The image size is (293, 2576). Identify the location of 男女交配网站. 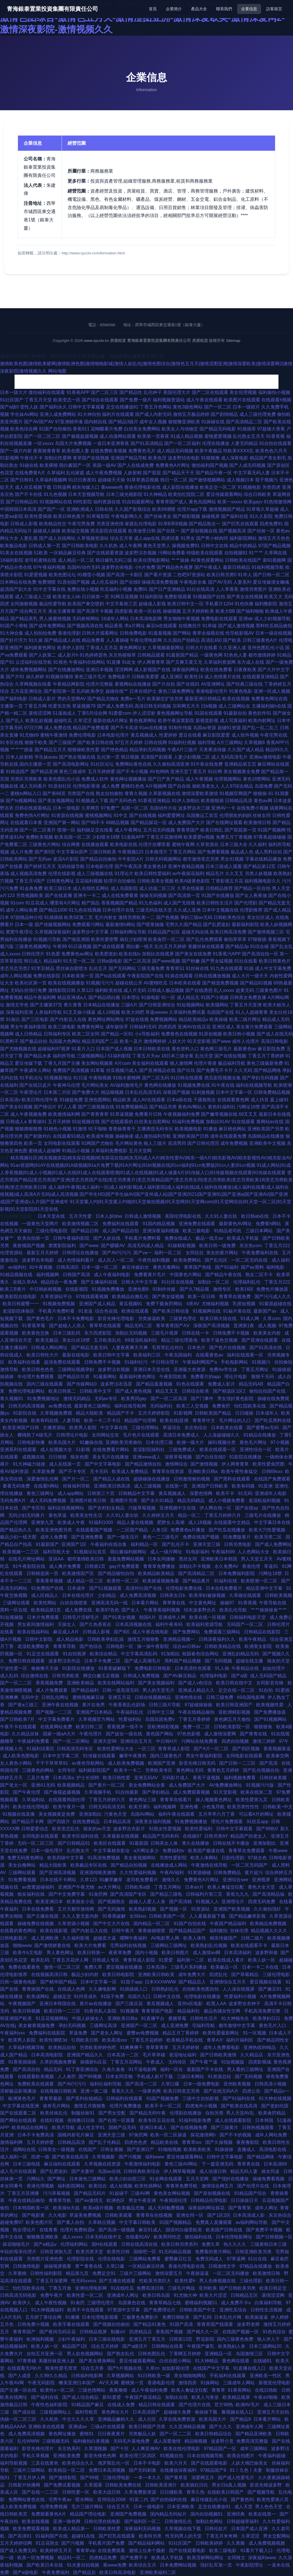
(277, 2536).